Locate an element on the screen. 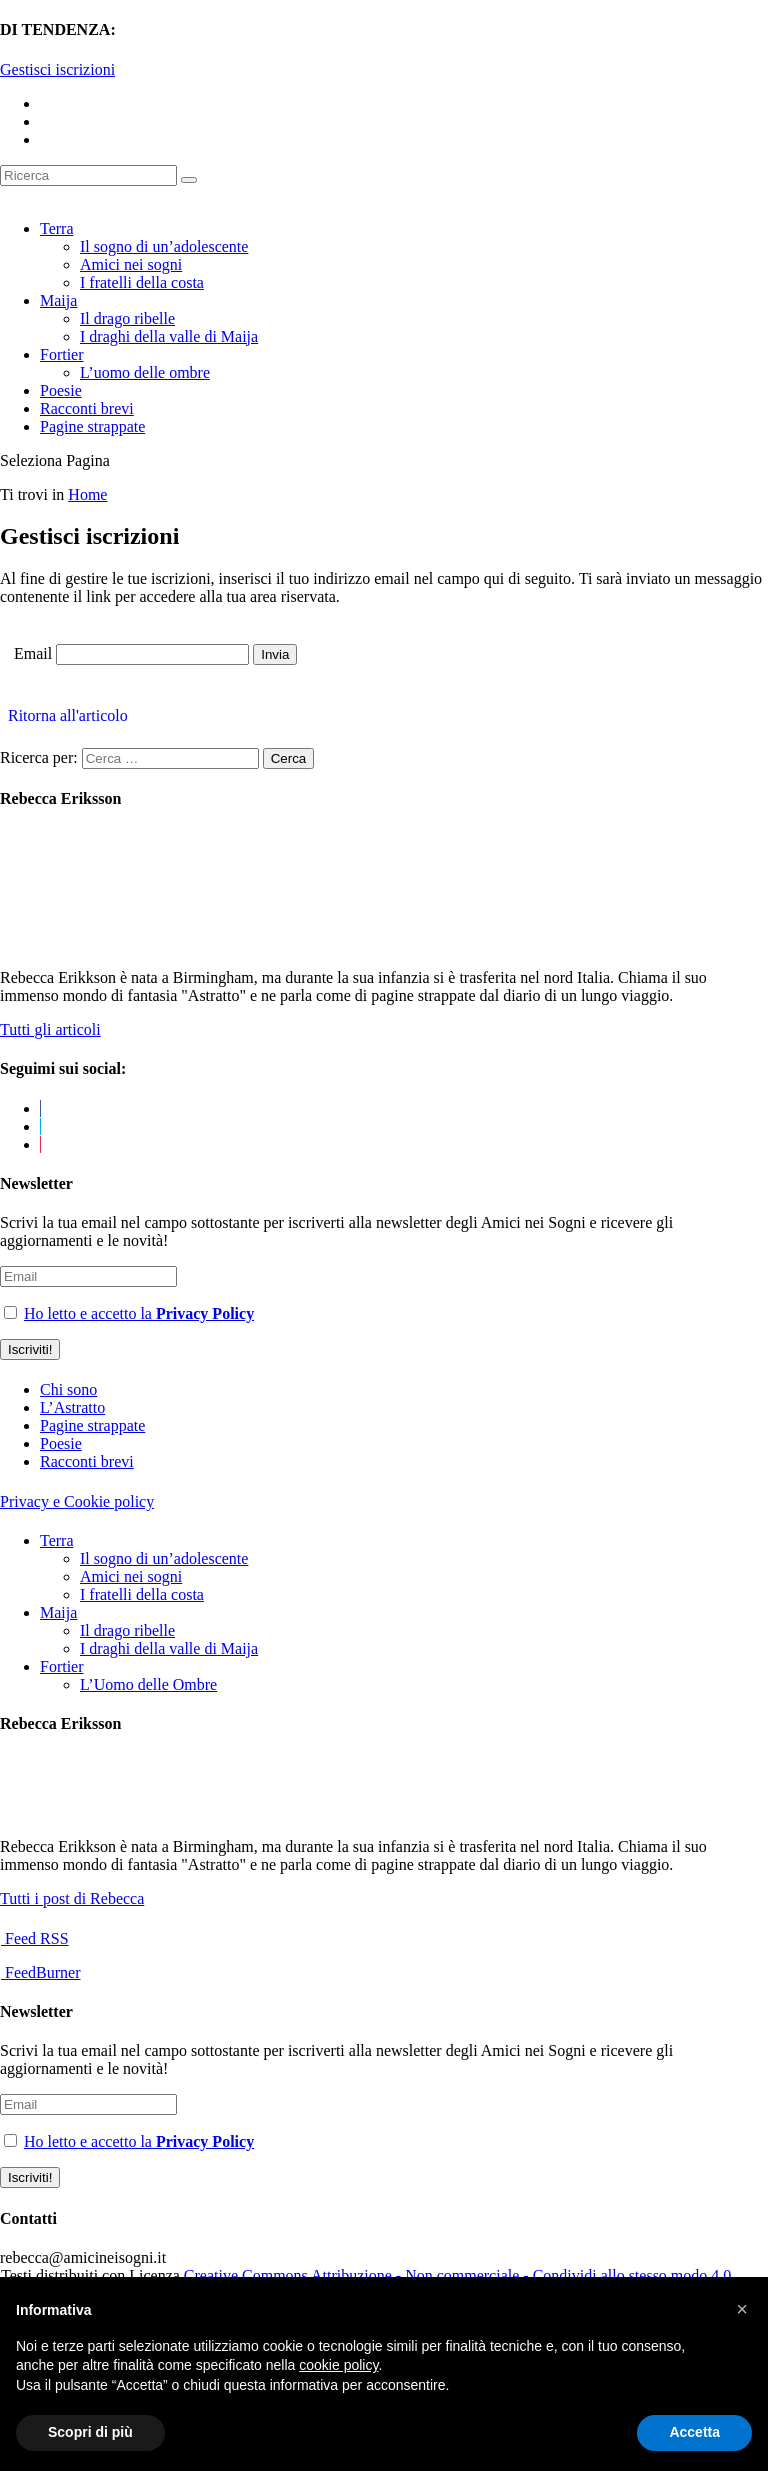 This screenshot has height=2471, width=768. [button] is located at coordinates (742, 2309).